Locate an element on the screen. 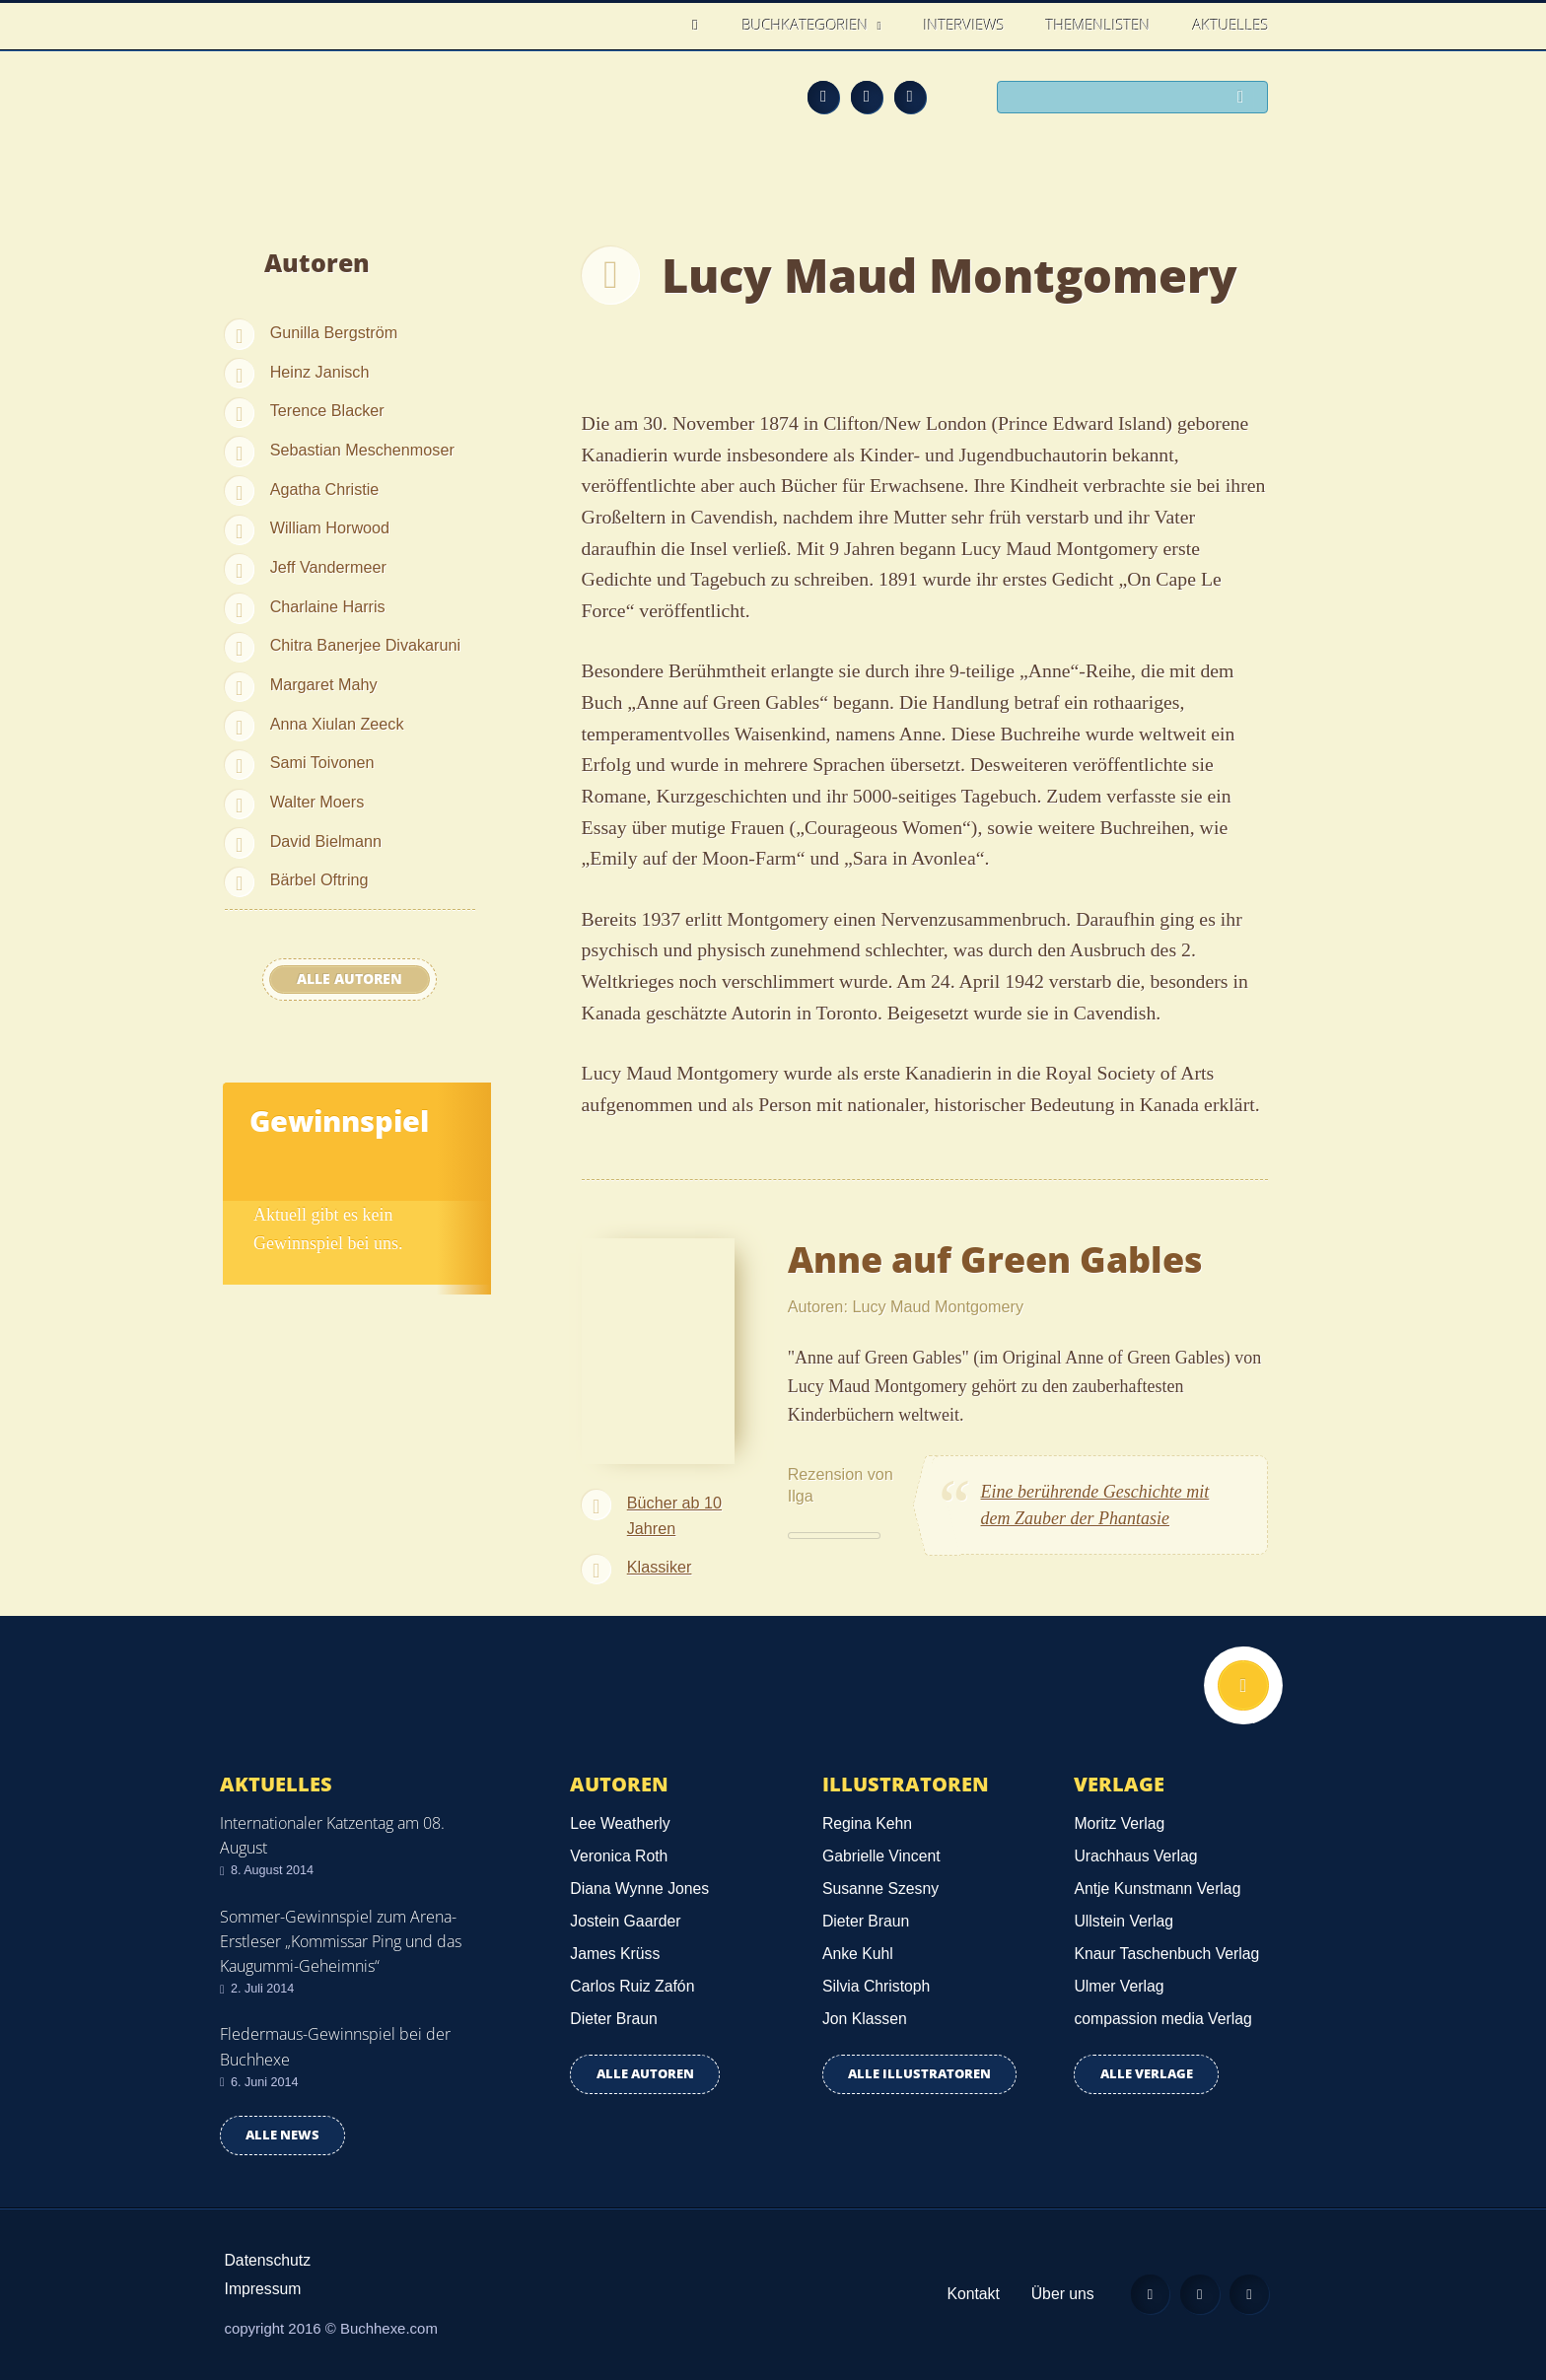  Agatha Christie is located at coordinates (325, 489).